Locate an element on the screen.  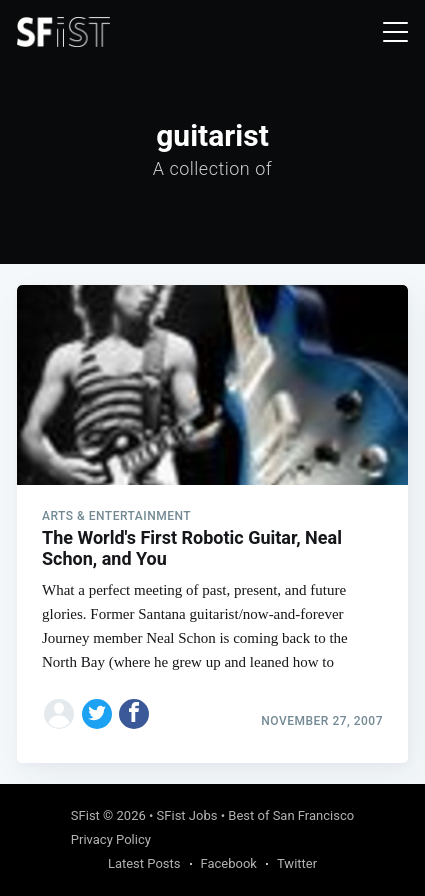
SFist Jobs is located at coordinates (187, 815).